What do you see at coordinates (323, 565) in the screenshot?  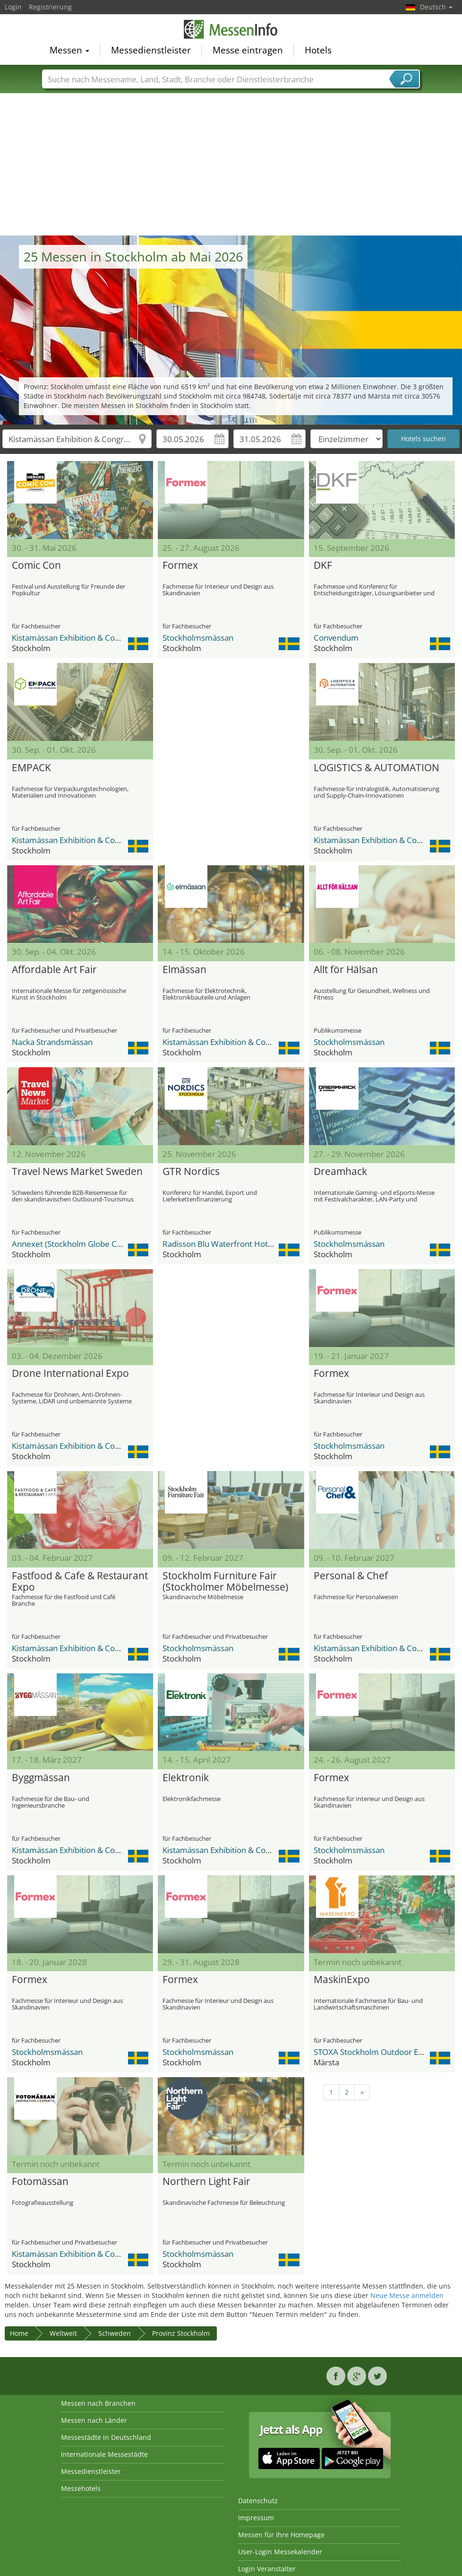 I see `DKF` at bounding box center [323, 565].